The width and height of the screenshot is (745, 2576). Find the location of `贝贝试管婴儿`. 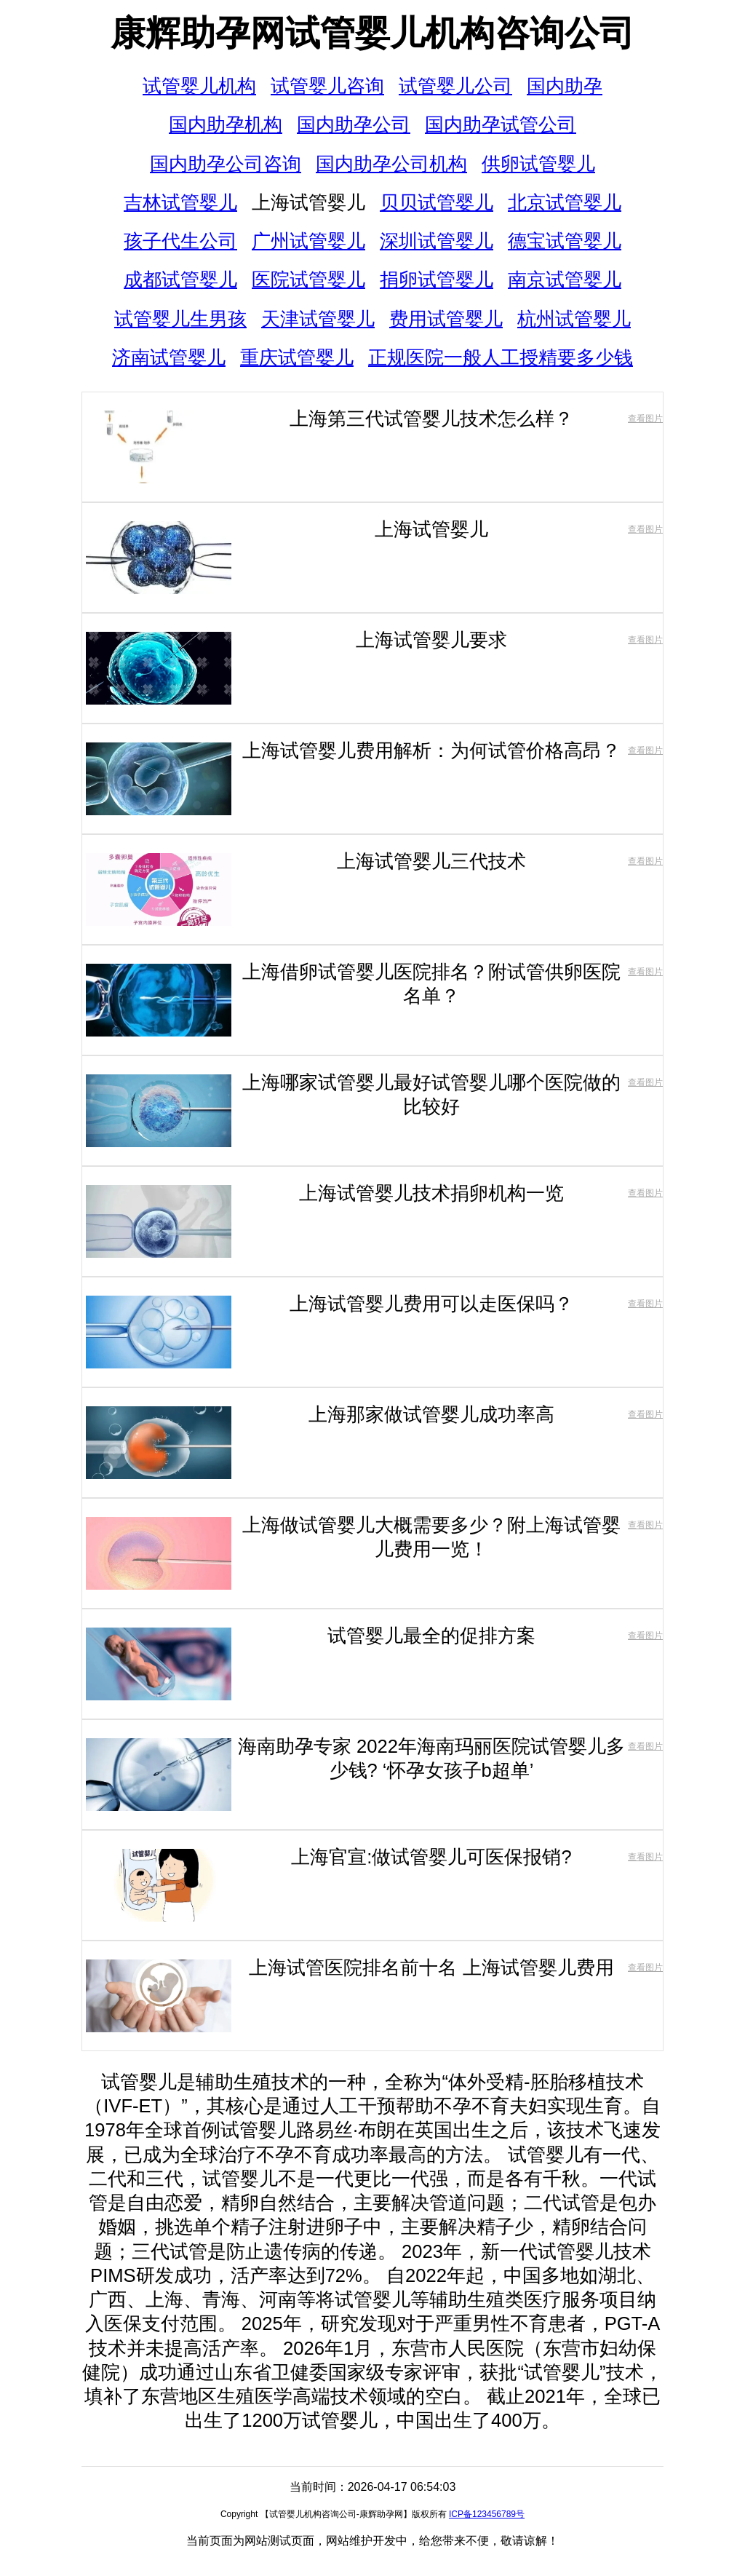

贝贝试管婴儿 is located at coordinates (436, 202).